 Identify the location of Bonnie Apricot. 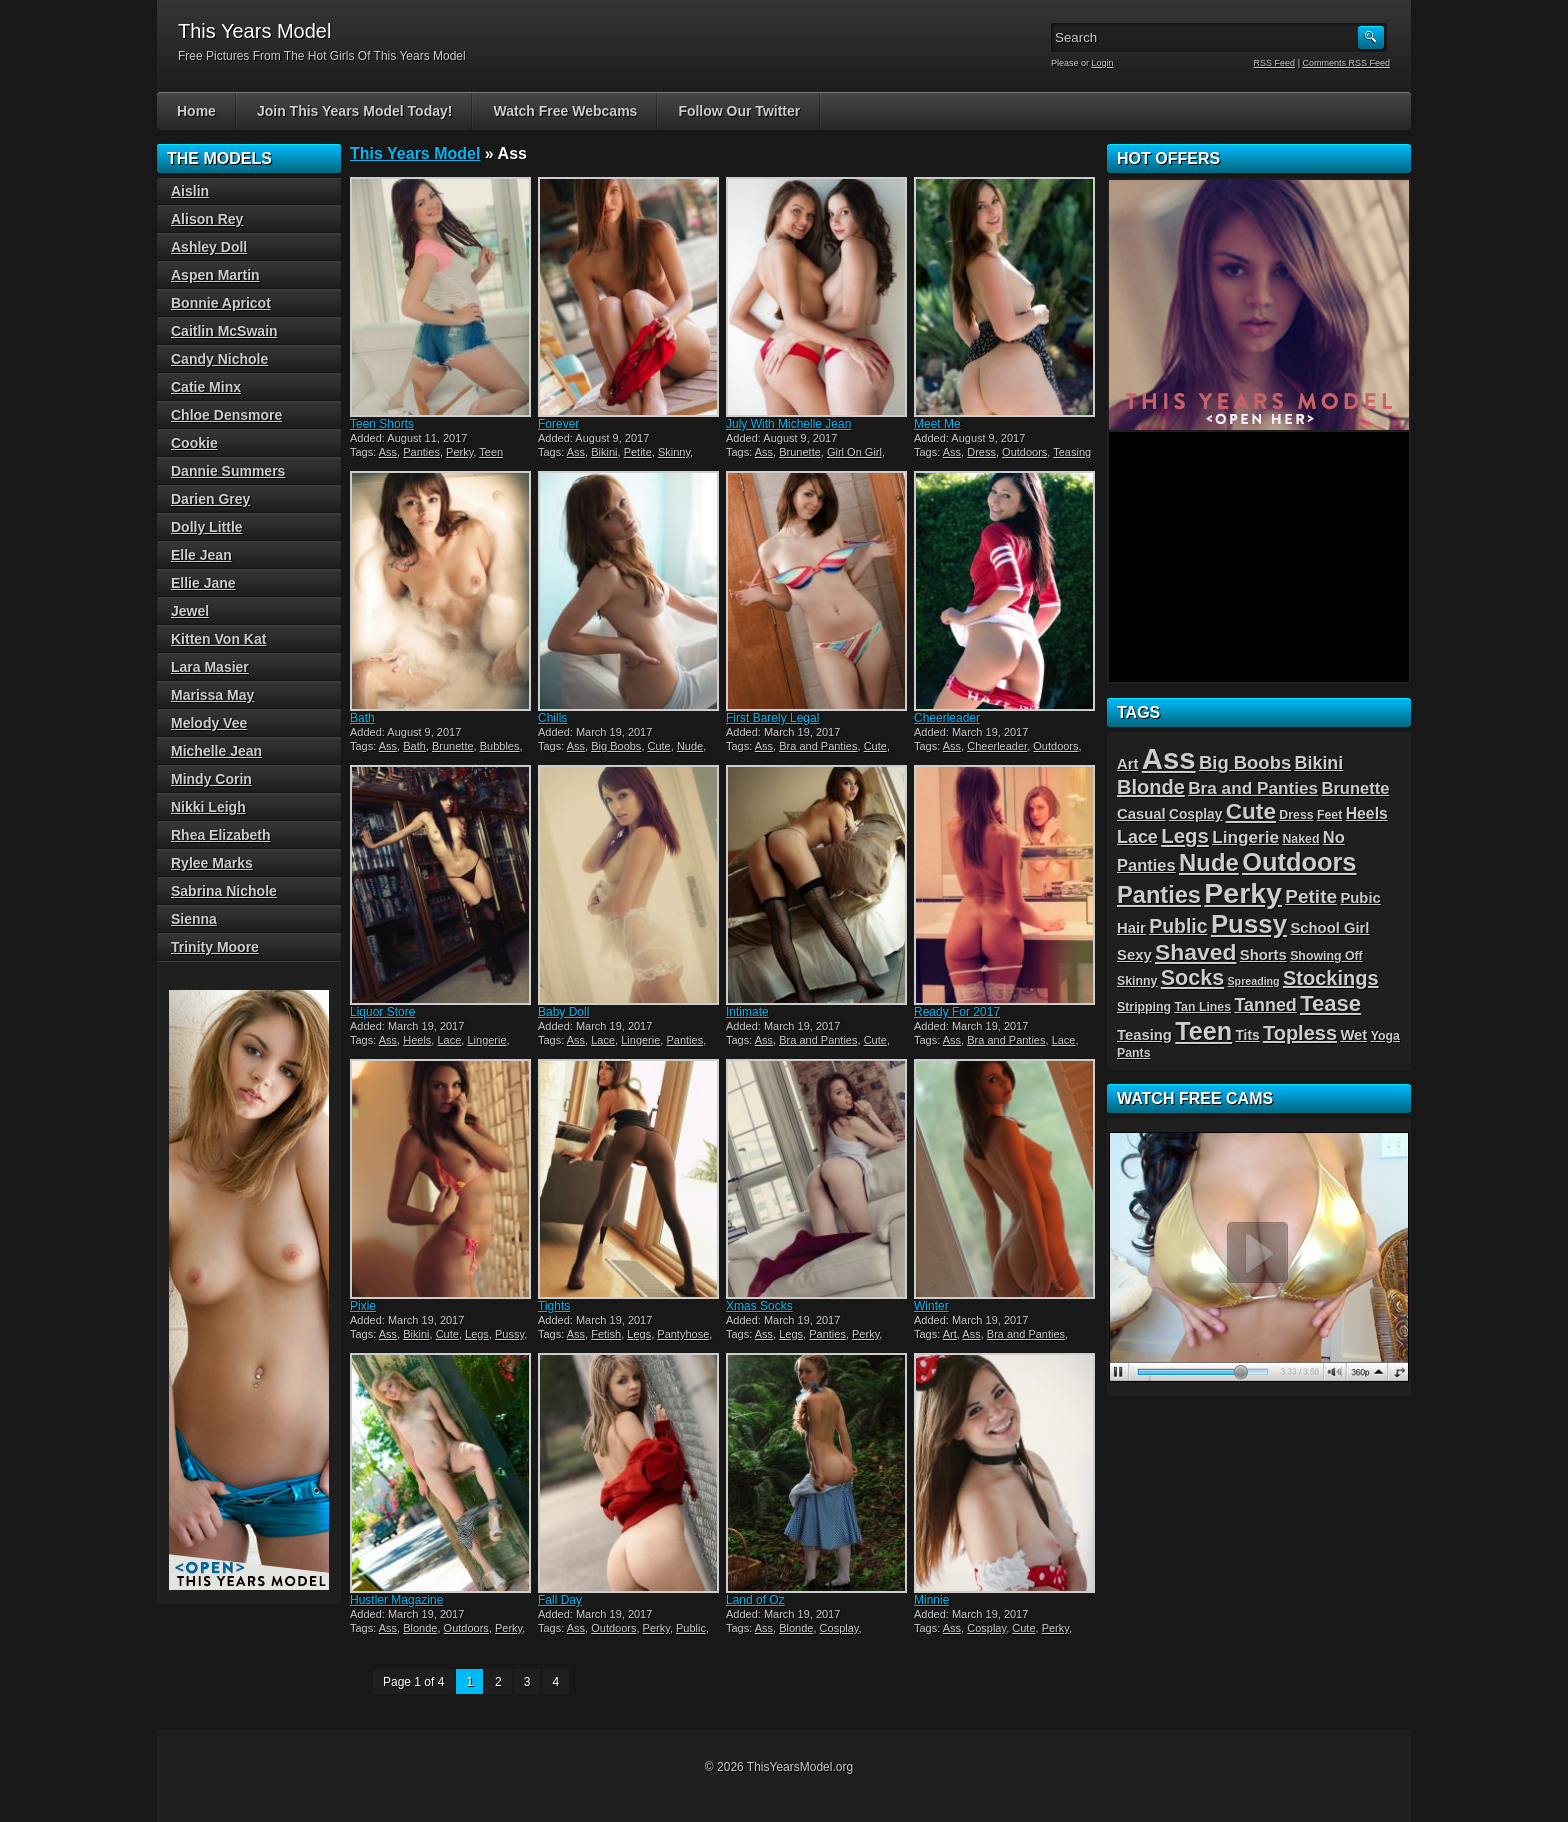
(221, 303).